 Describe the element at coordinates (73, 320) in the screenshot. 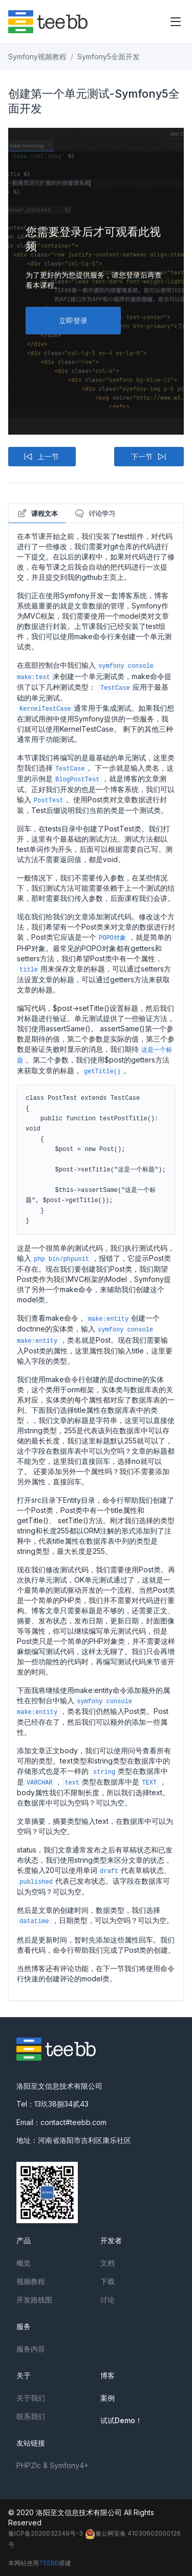

I see `立即登录` at that location.